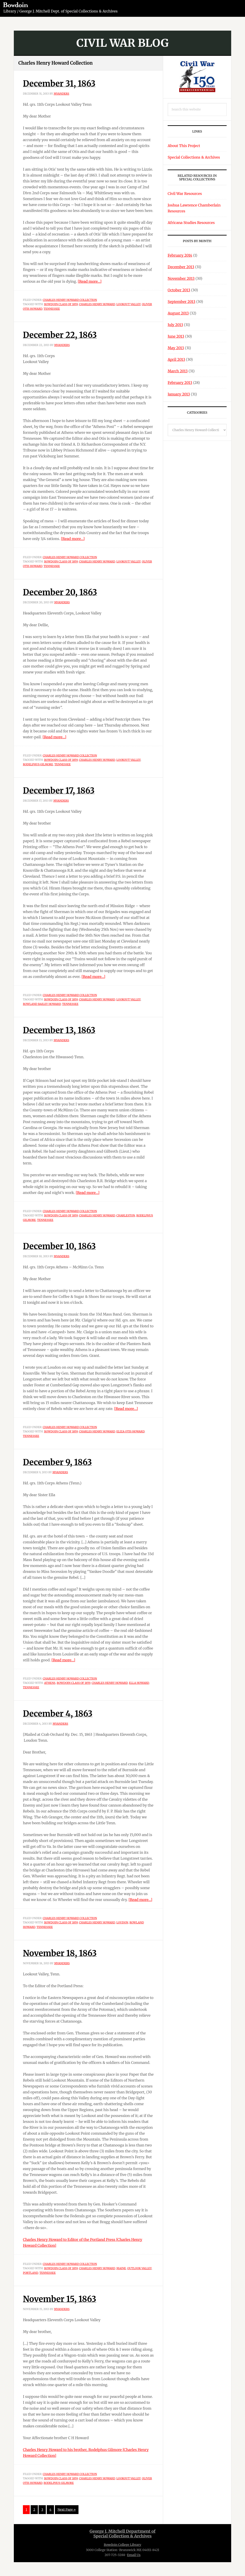 This screenshot has height=2576, width=245. What do you see at coordinates (181, 278) in the screenshot?
I see `November 2013` at bounding box center [181, 278].